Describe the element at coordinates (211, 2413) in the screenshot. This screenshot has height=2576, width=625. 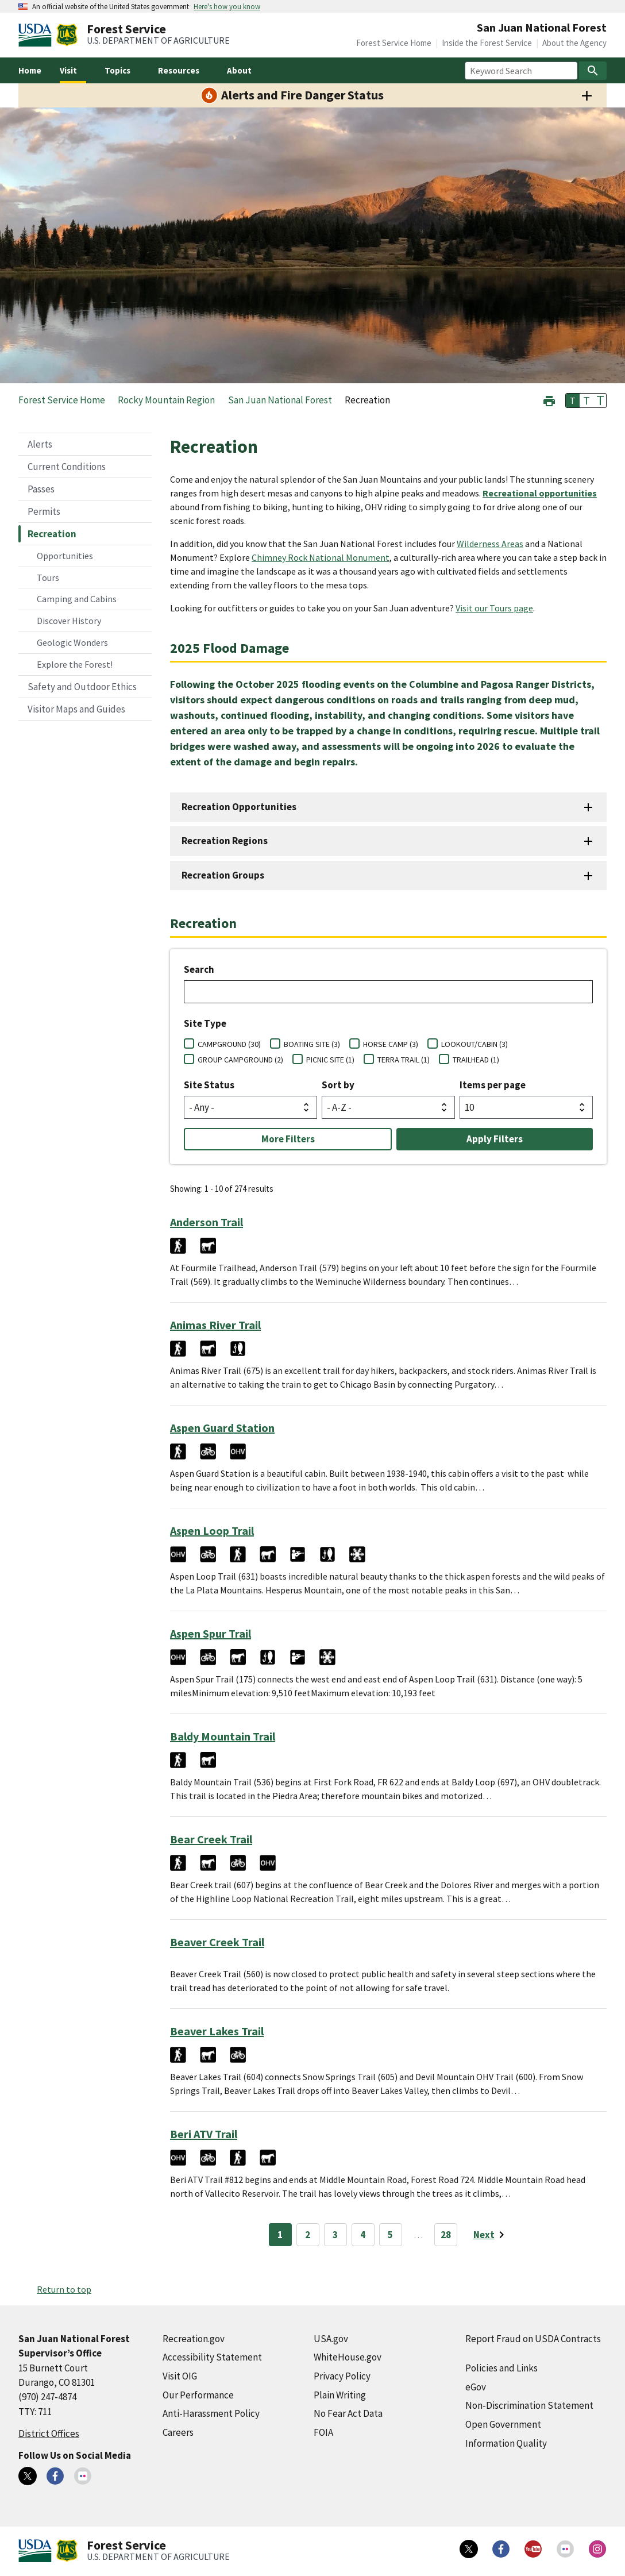
I see `Anti-Harassment Policy [Anti-Harassment Policy (external link)]` at that location.